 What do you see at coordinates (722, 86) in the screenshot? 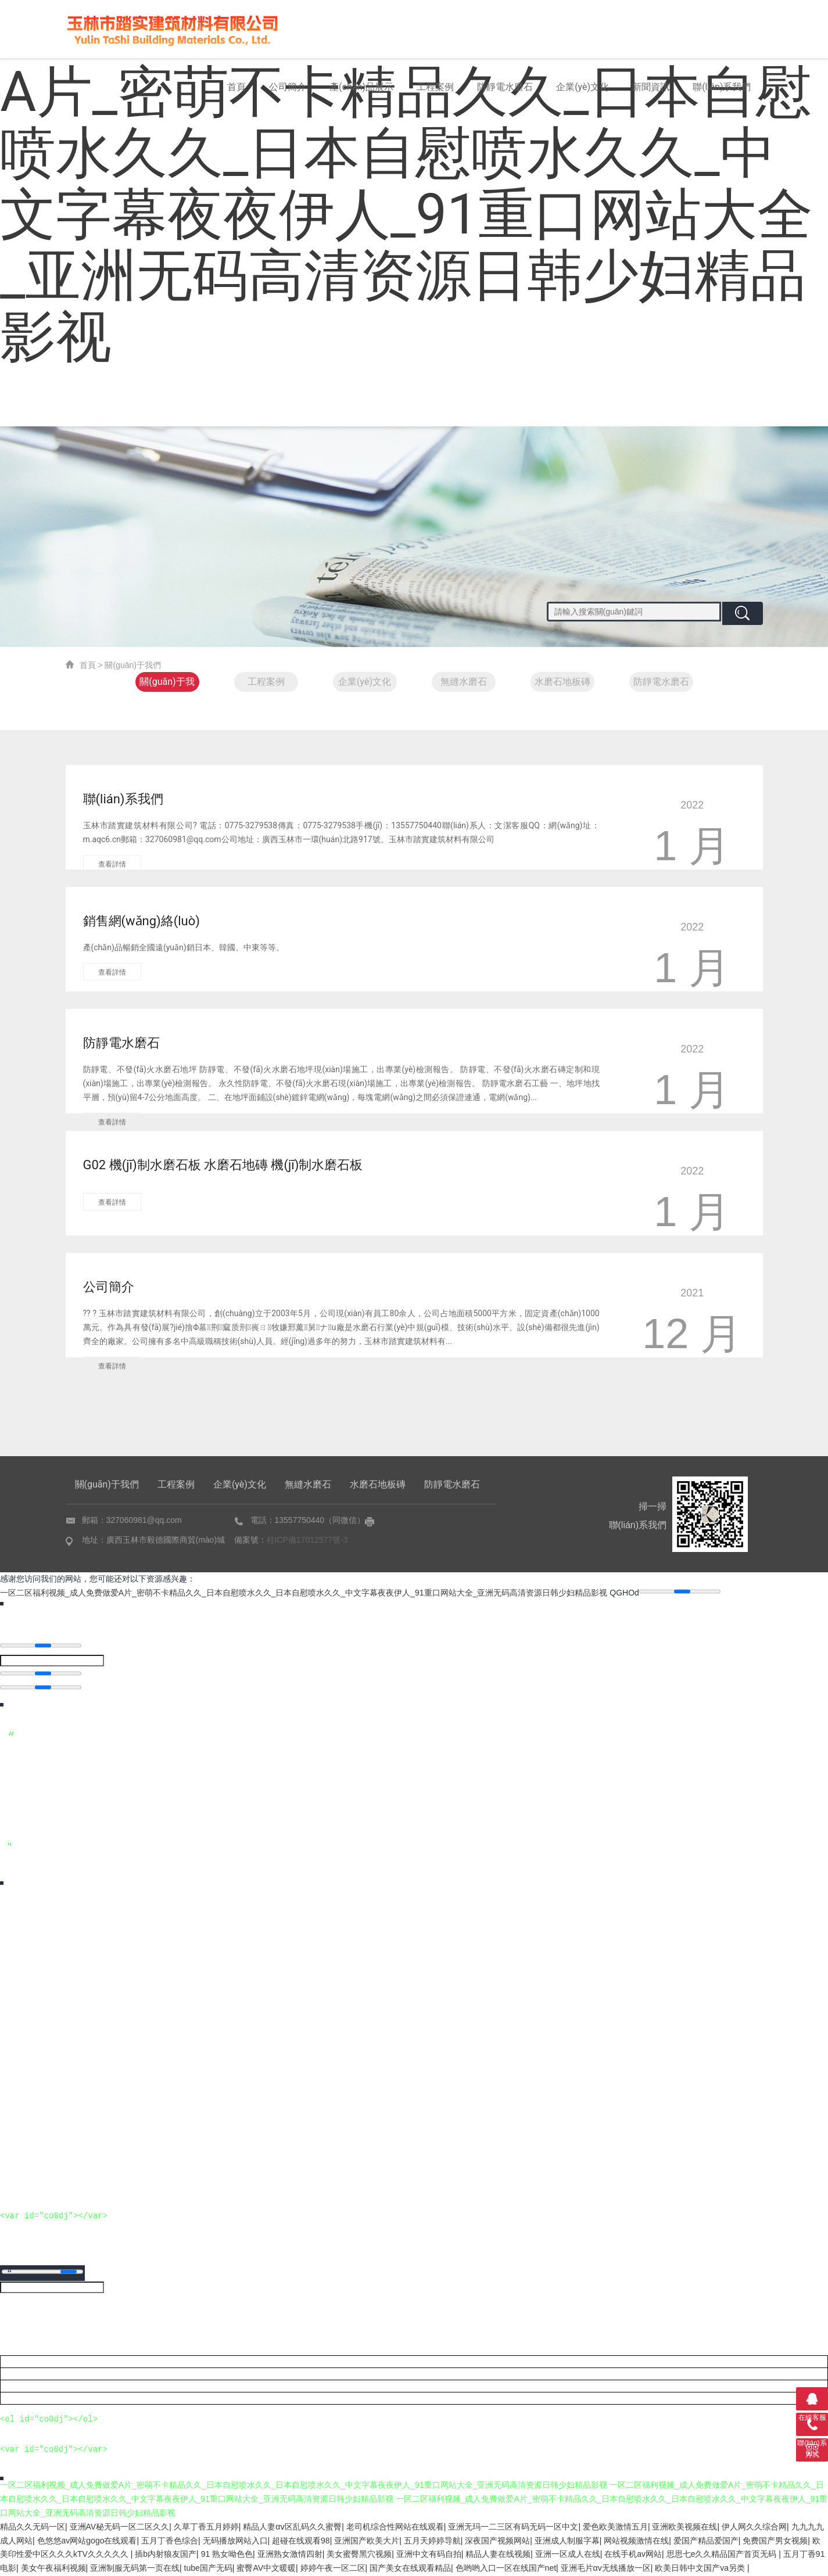
I see `聯(lián)系我們` at bounding box center [722, 86].